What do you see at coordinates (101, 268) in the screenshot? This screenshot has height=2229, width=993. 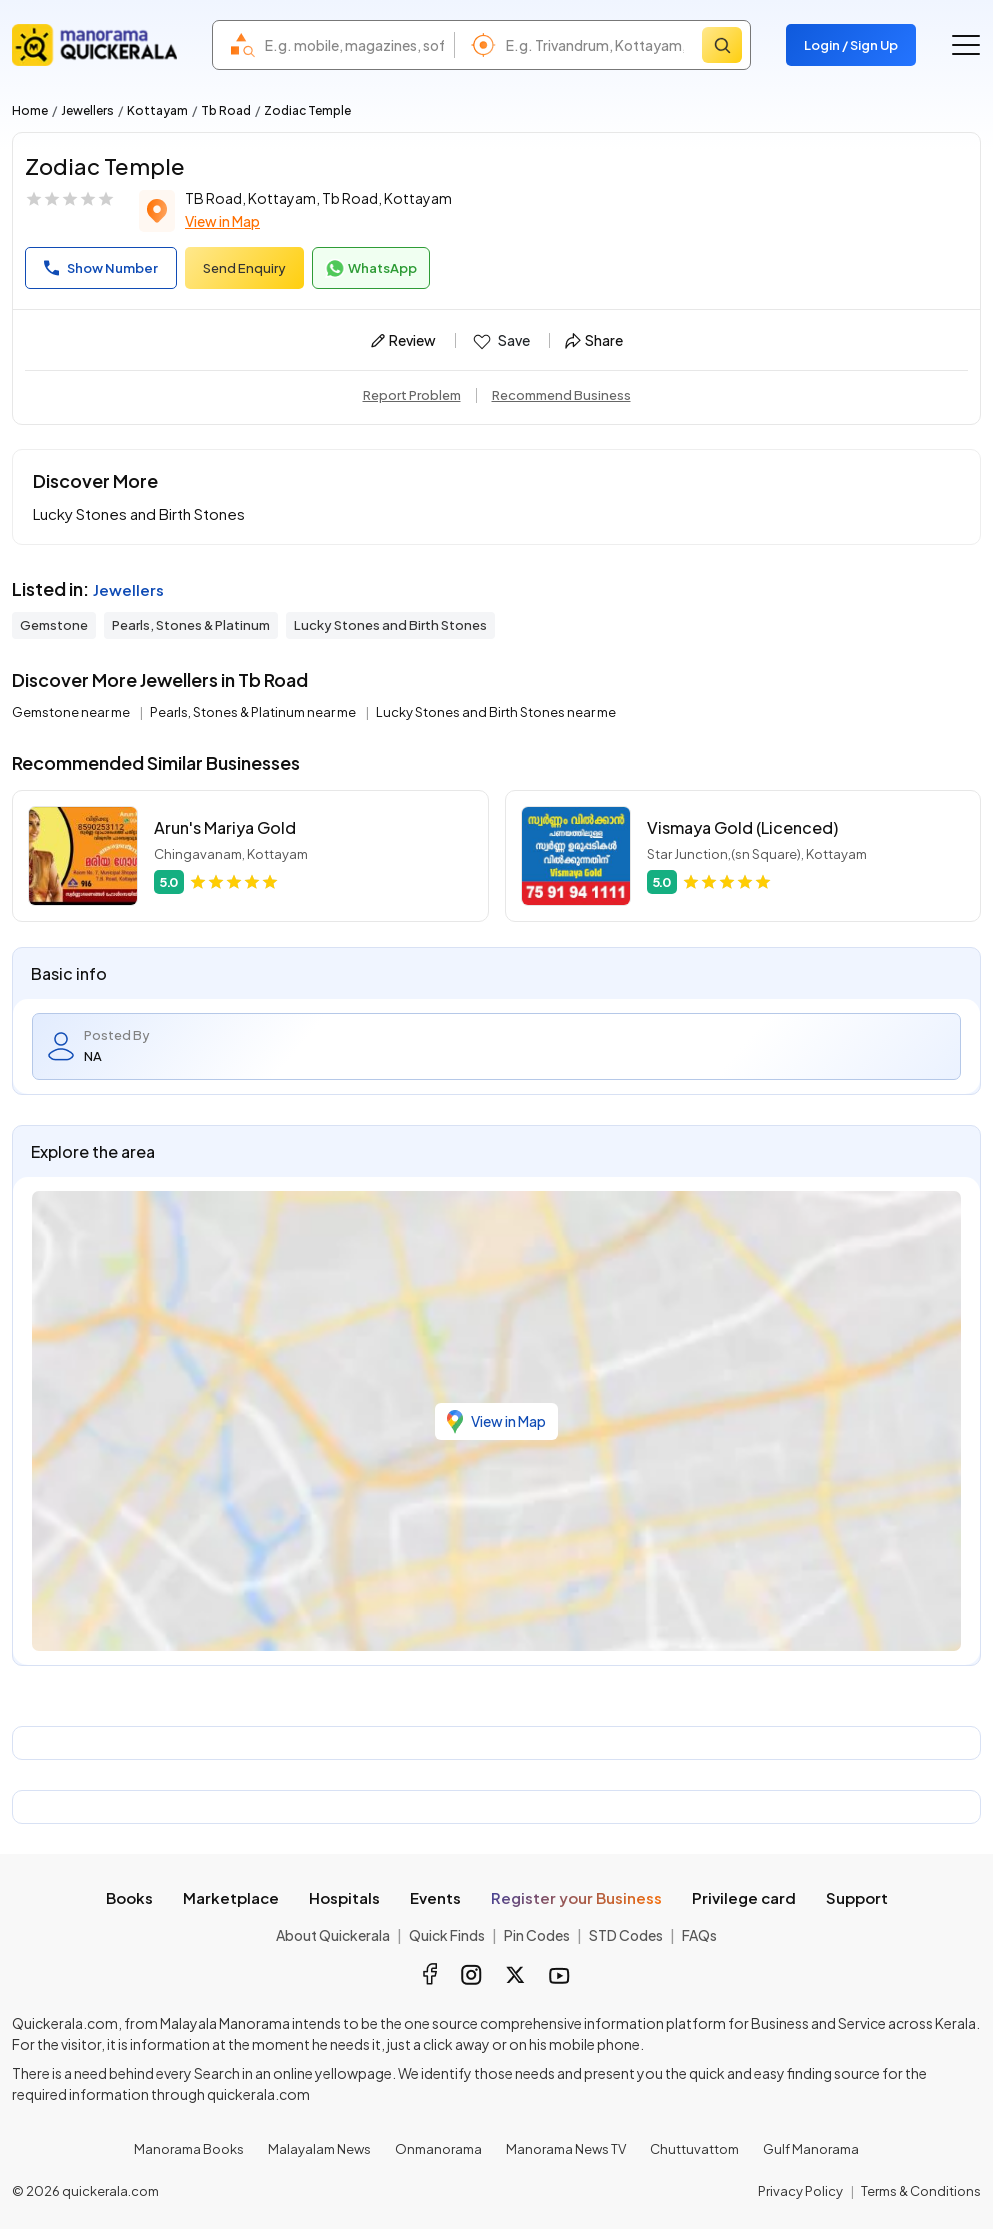 I see `Show Number` at bounding box center [101, 268].